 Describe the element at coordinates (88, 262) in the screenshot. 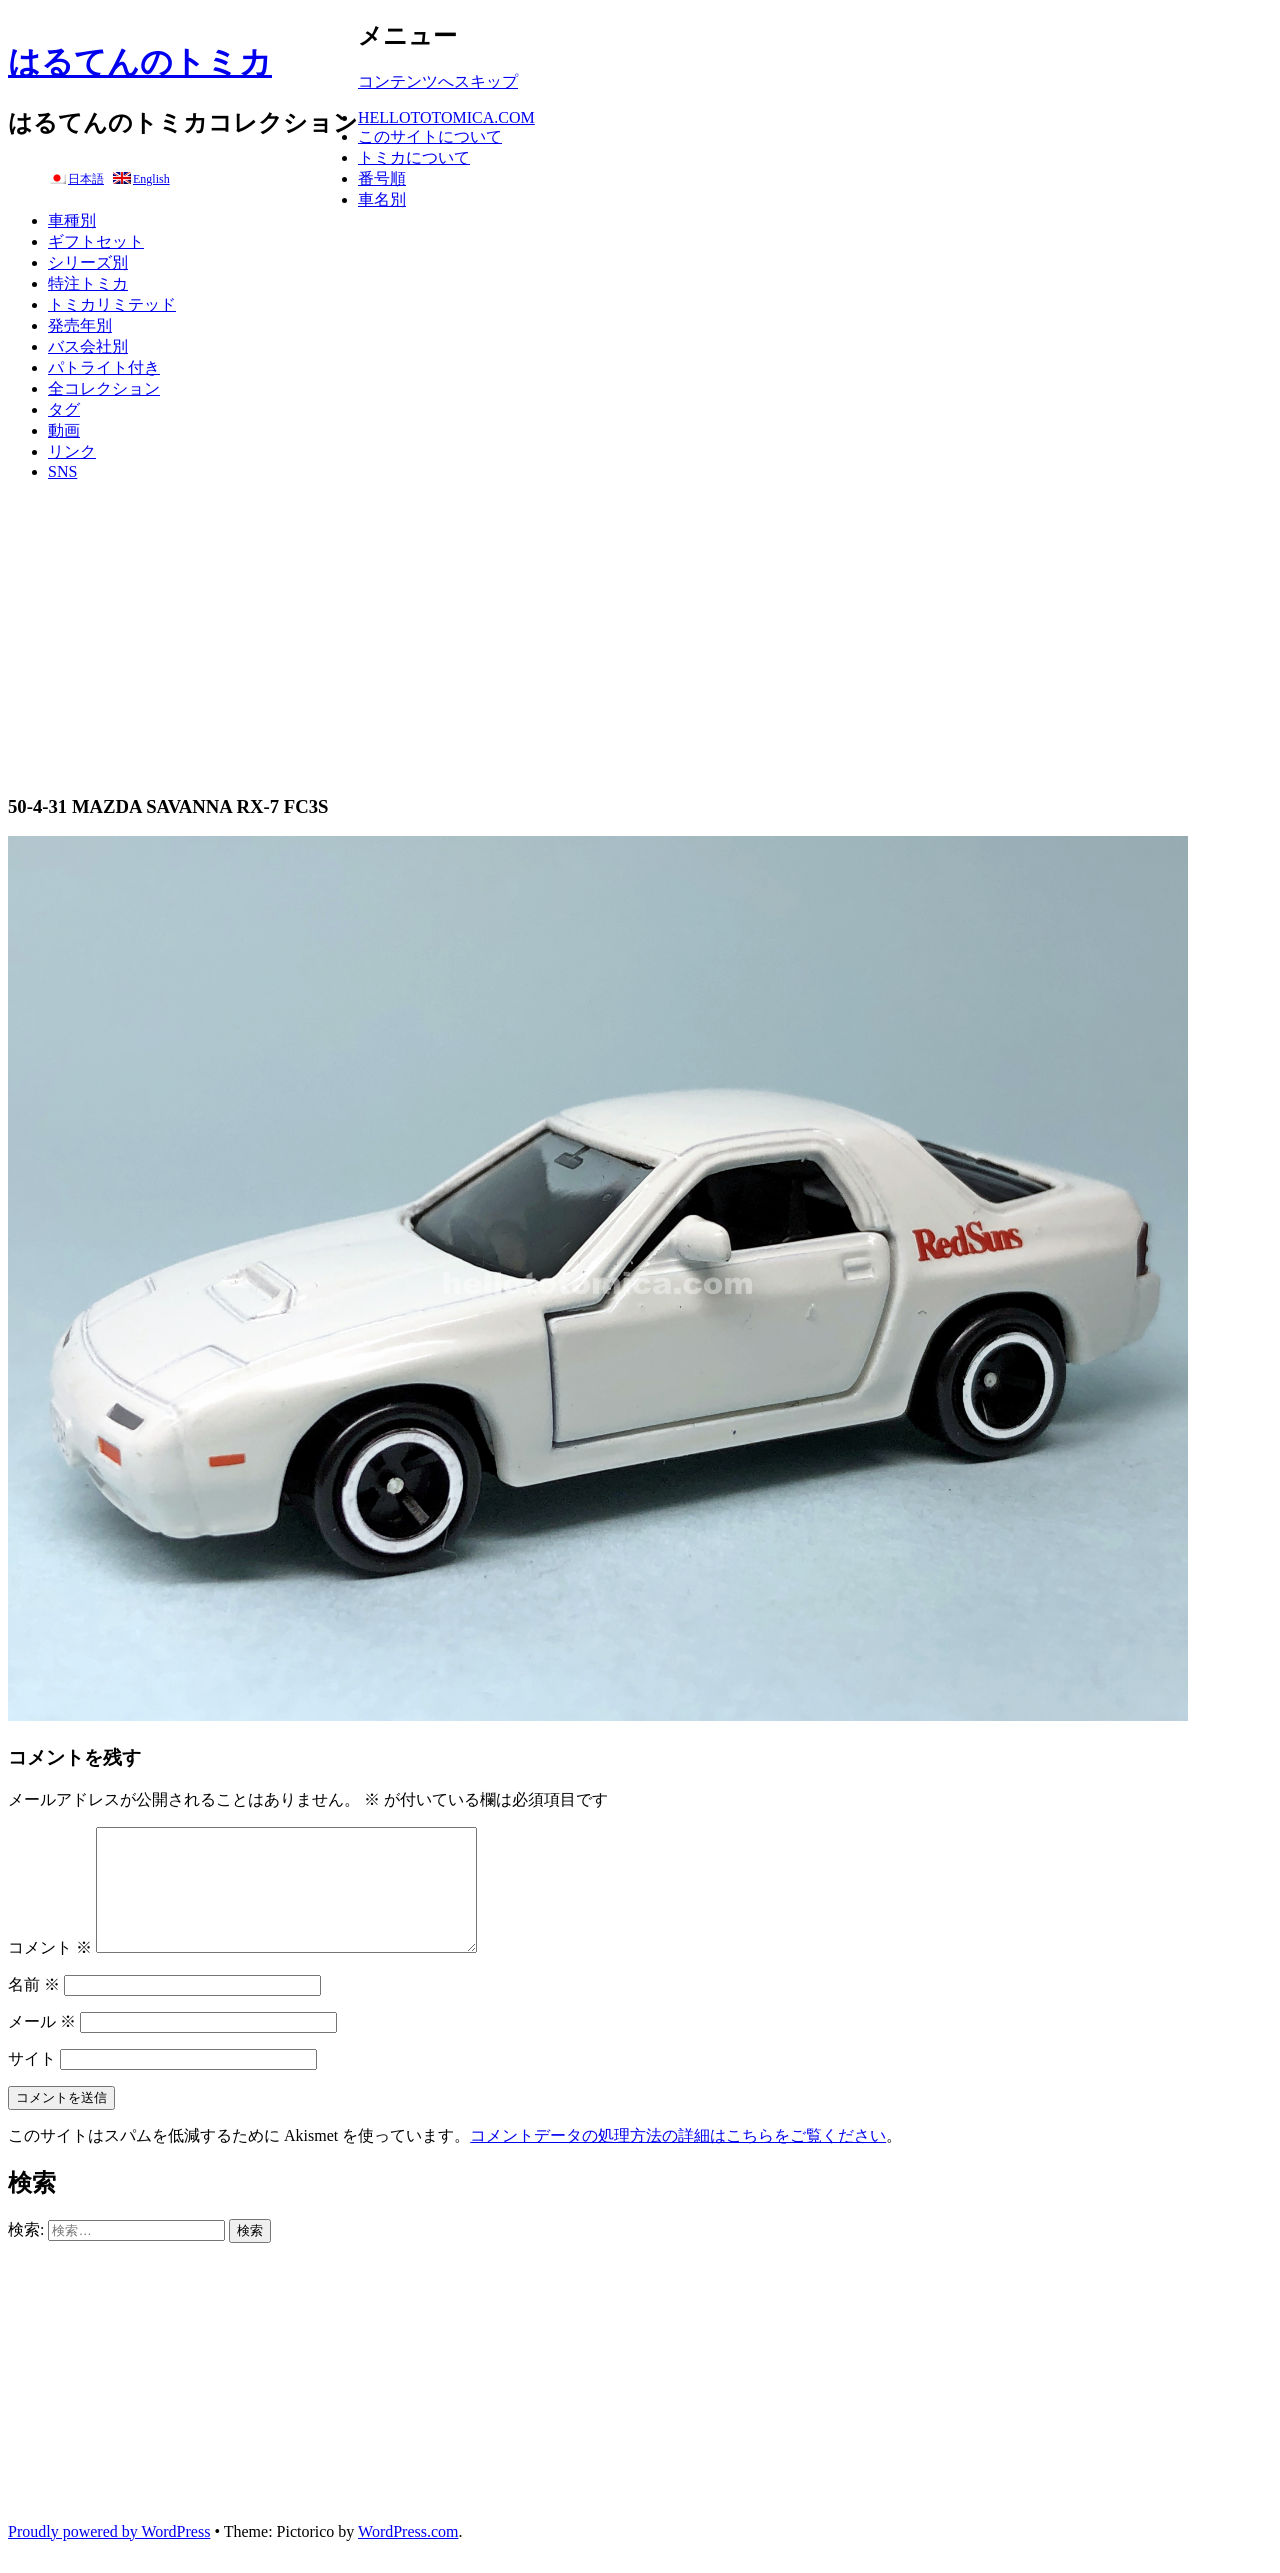

I see `シリーズ別` at that location.